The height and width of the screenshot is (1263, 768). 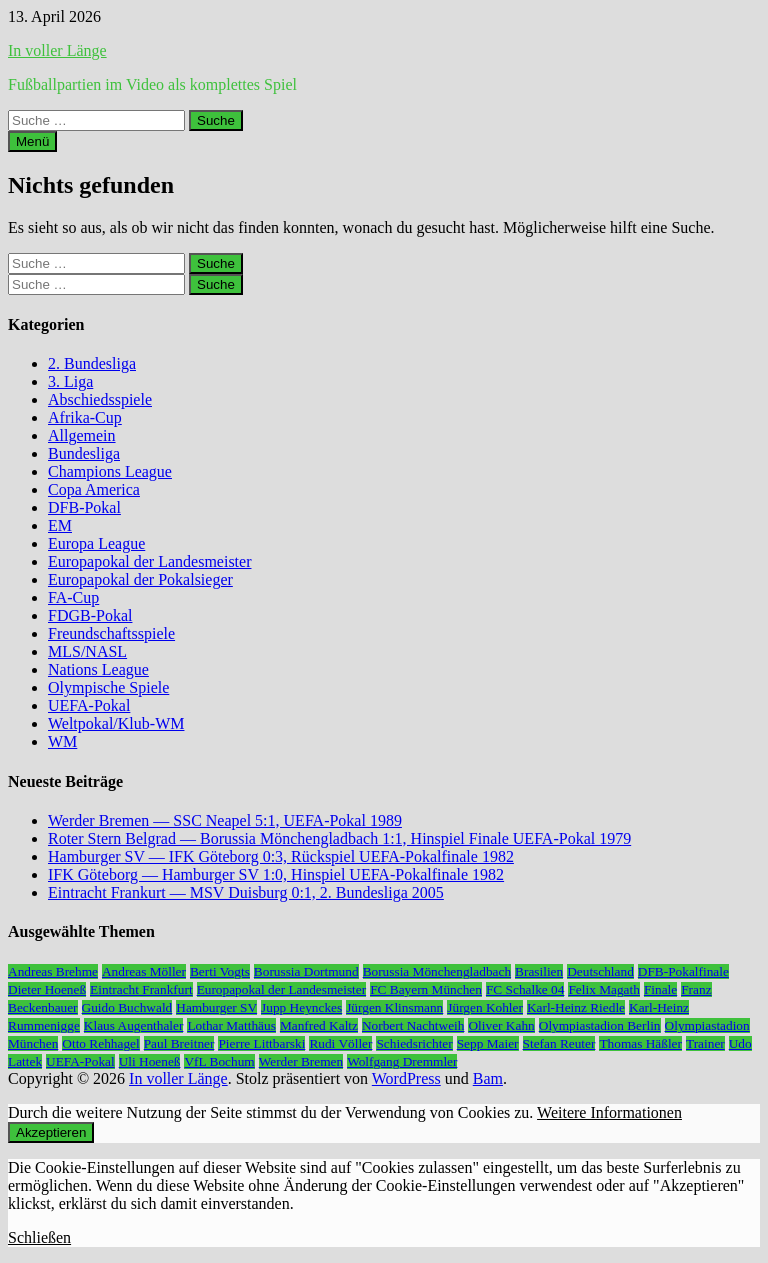 I want to click on EM, so click(x=60, y=525).